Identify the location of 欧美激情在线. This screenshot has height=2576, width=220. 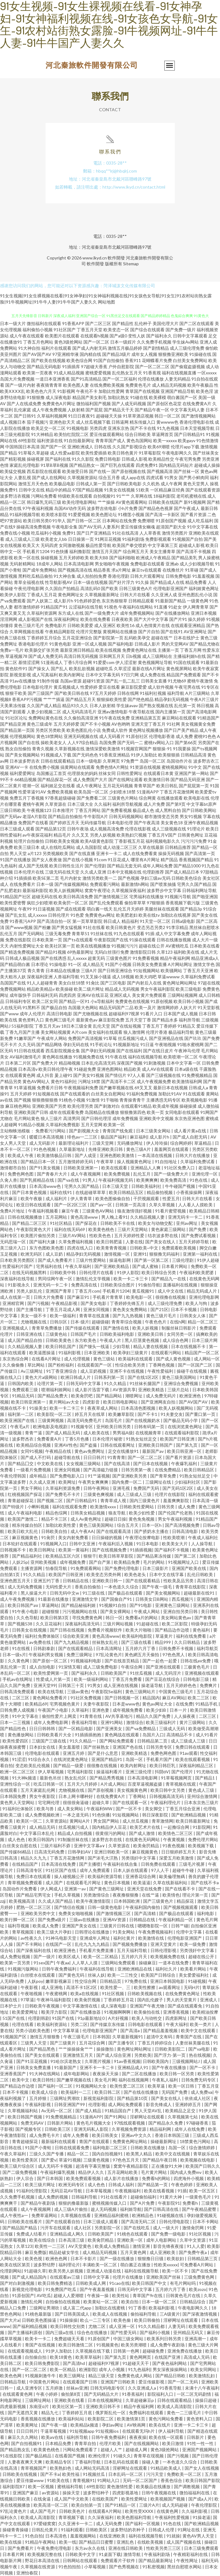
(151, 1938).